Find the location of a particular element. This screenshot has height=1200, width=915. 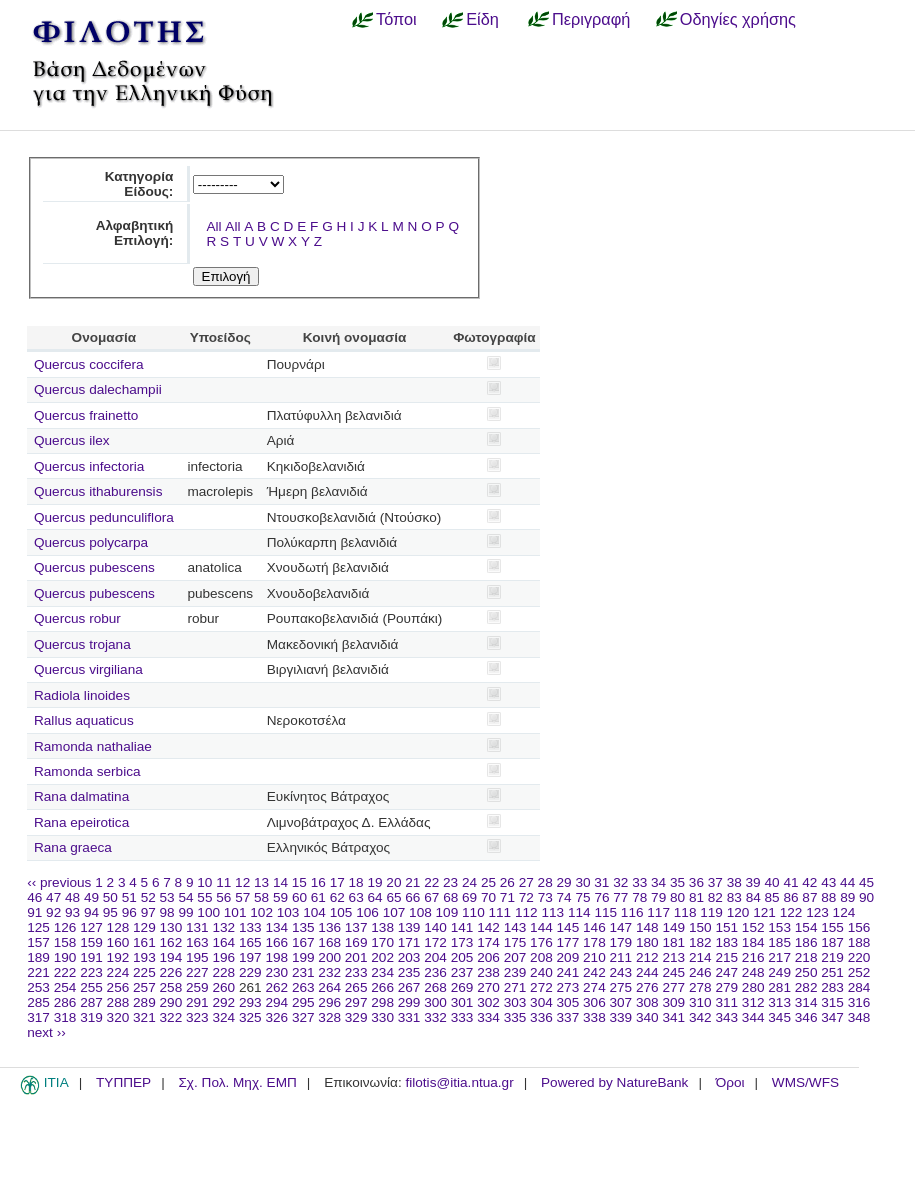

80 is located at coordinates (677, 897).